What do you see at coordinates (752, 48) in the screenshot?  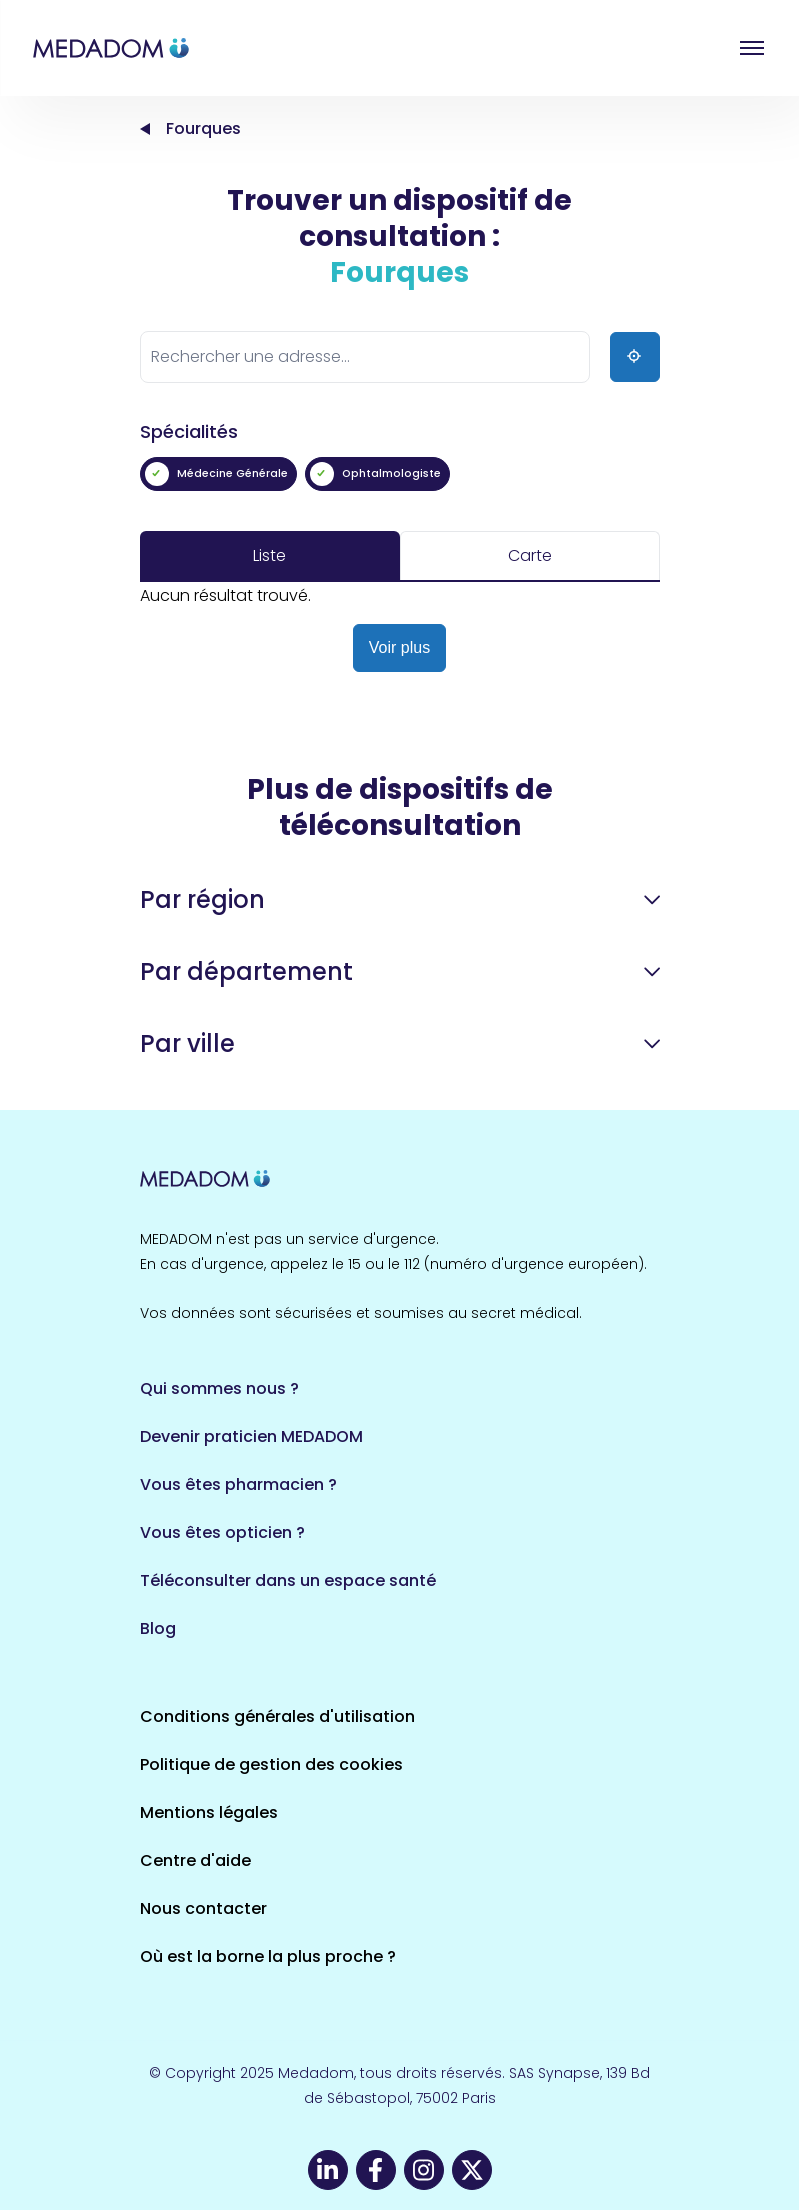 I see `Open menu [button]` at bounding box center [752, 48].